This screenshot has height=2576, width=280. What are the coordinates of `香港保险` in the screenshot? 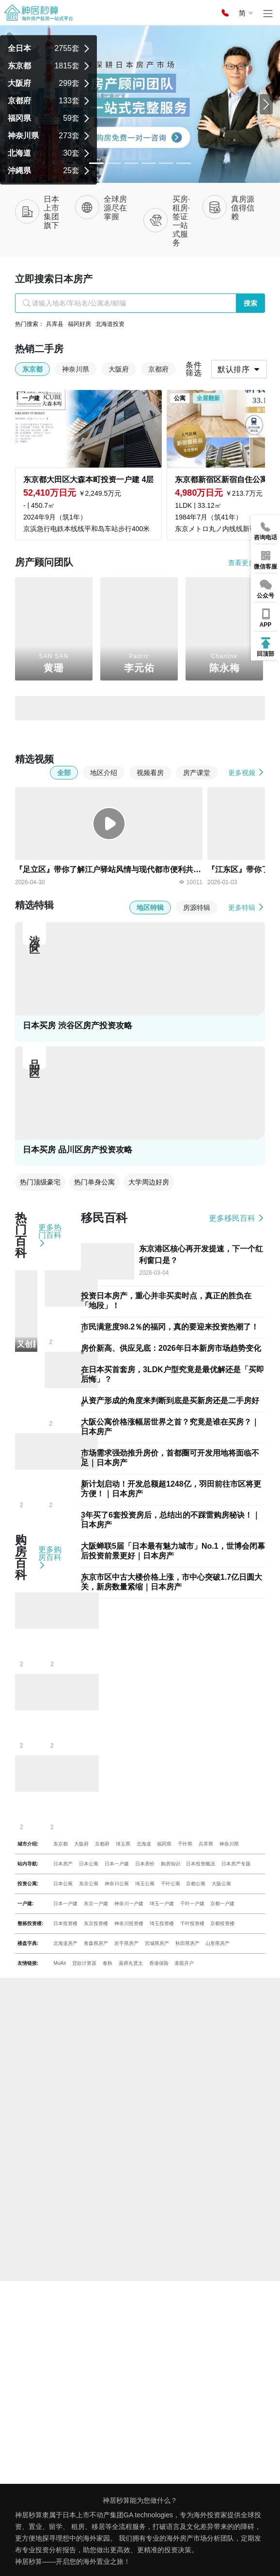 It's located at (159, 1963).